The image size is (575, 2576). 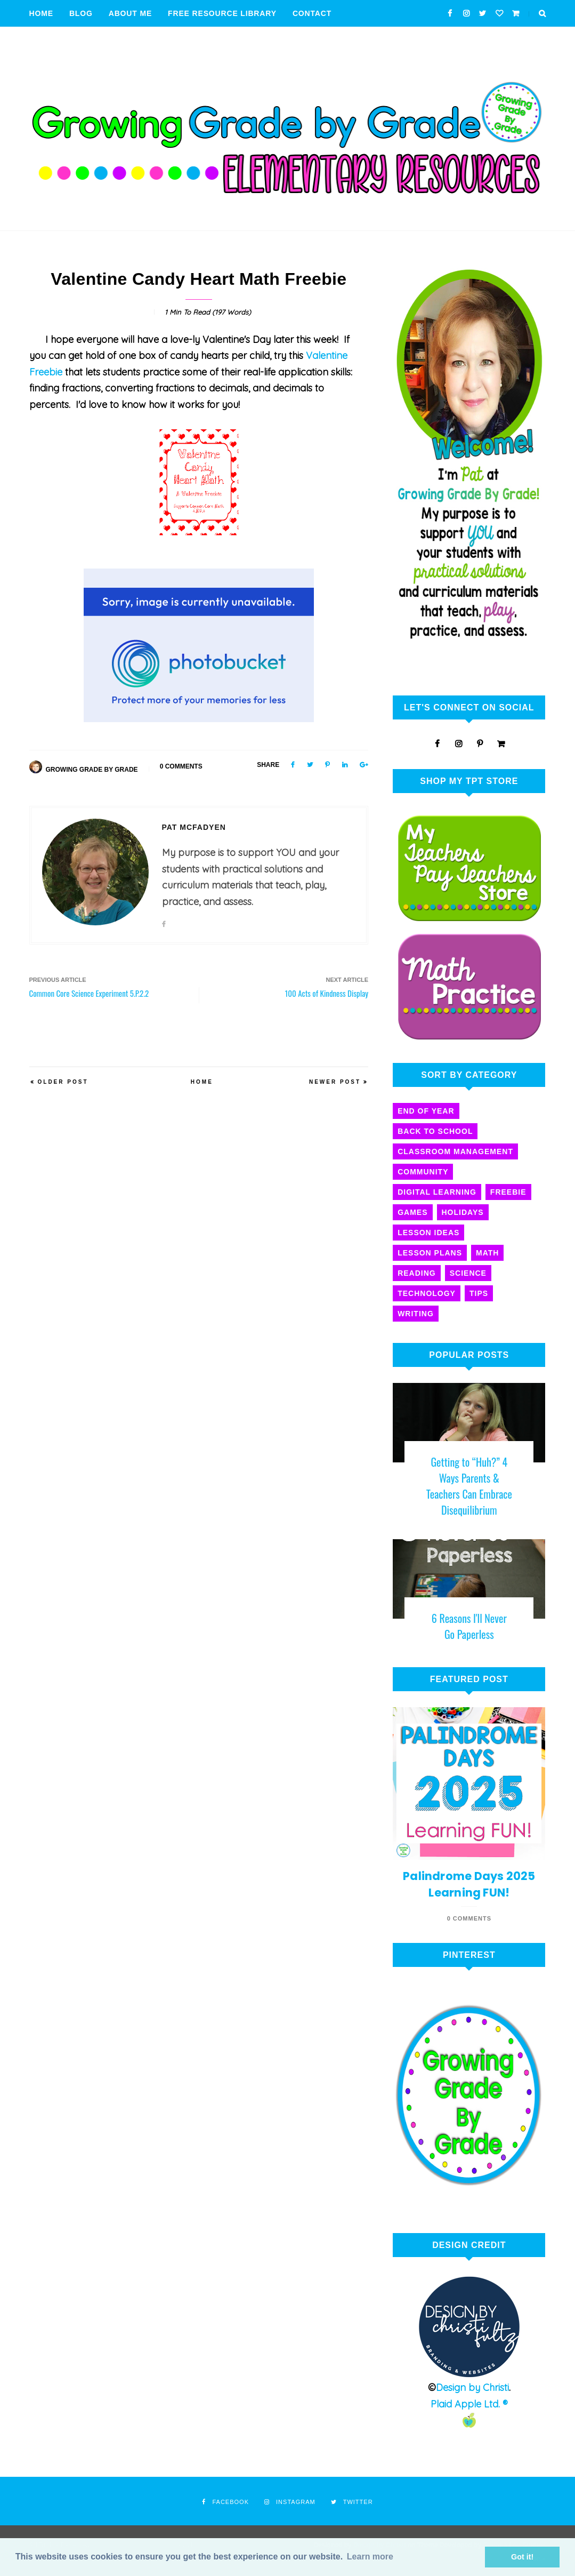 What do you see at coordinates (335, 1082) in the screenshot?
I see `Newer Post` at bounding box center [335, 1082].